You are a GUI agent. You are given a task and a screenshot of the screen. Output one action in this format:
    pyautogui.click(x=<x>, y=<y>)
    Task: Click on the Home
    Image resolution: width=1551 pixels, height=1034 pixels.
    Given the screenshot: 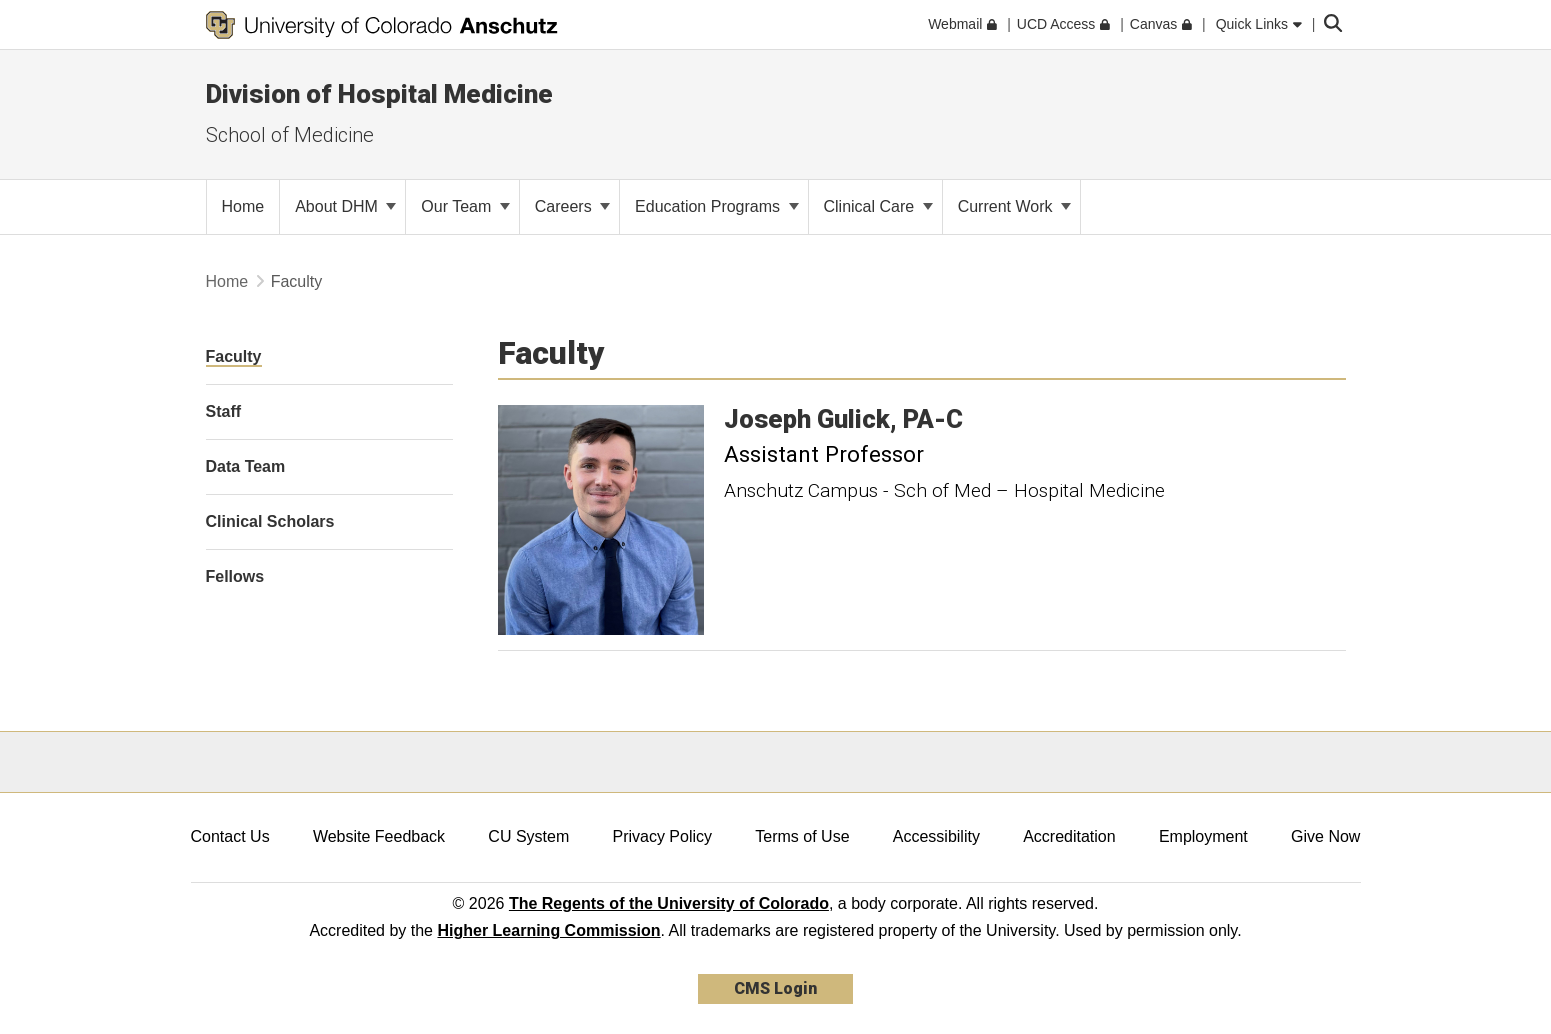 What is the action you would take?
    pyautogui.click(x=227, y=281)
    